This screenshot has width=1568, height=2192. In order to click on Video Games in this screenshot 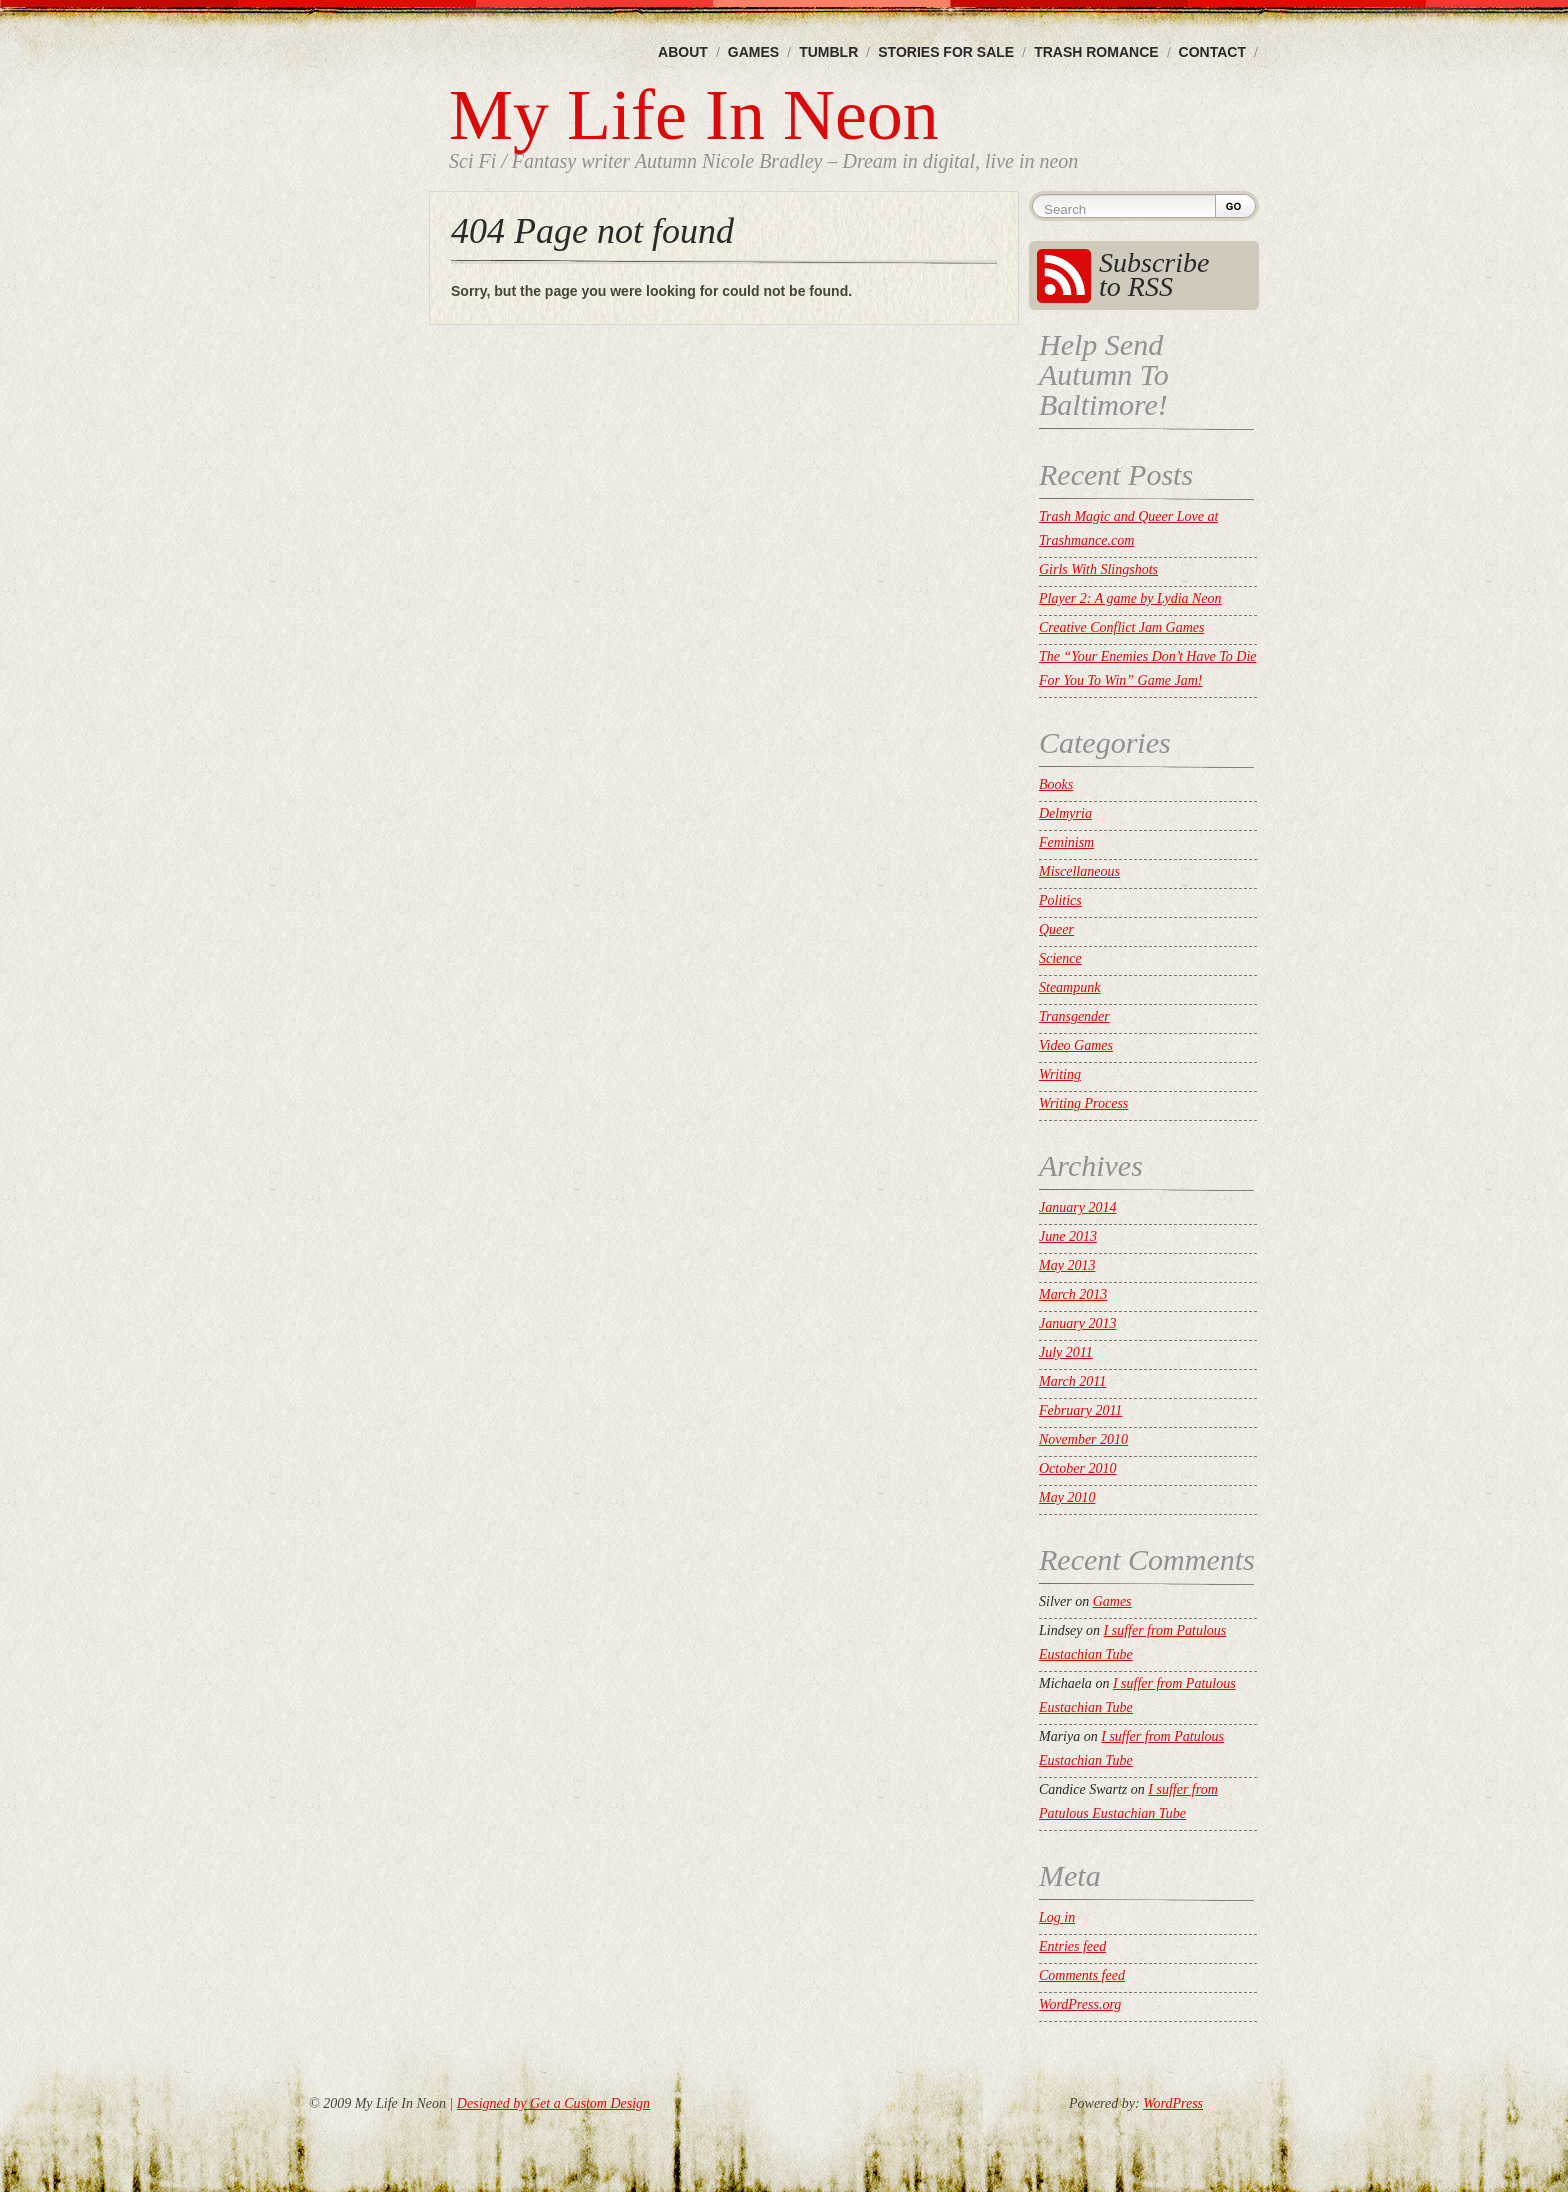, I will do `click(1076, 1045)`.